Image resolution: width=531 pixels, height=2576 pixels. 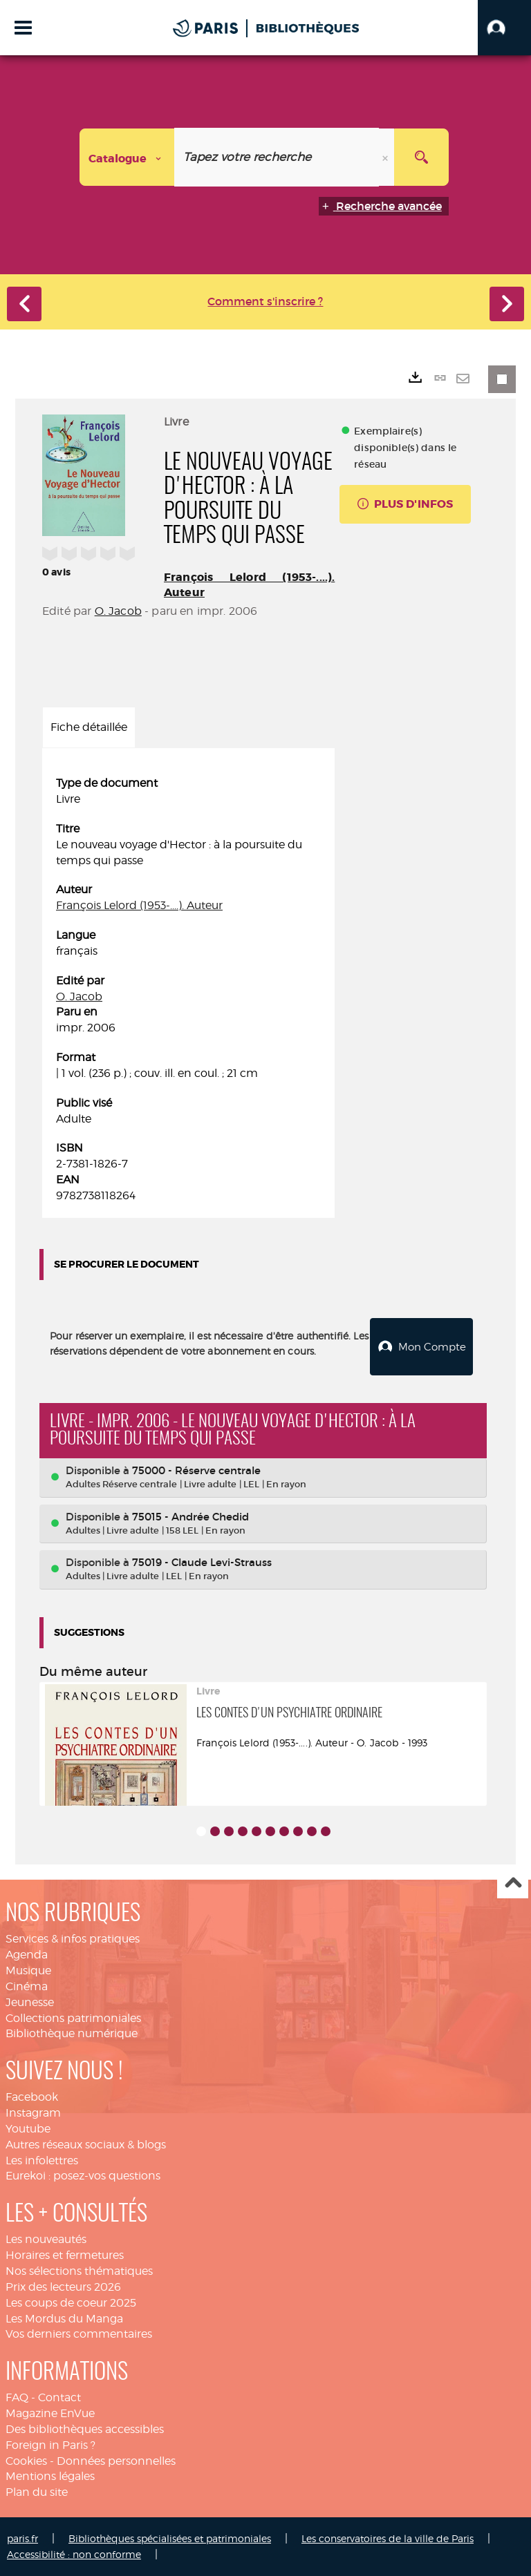 What do you see at coordinates (190, 1516) in the screenshot?
I see `75015 - Andrée Chedid` at bounding box center [190, 1516].